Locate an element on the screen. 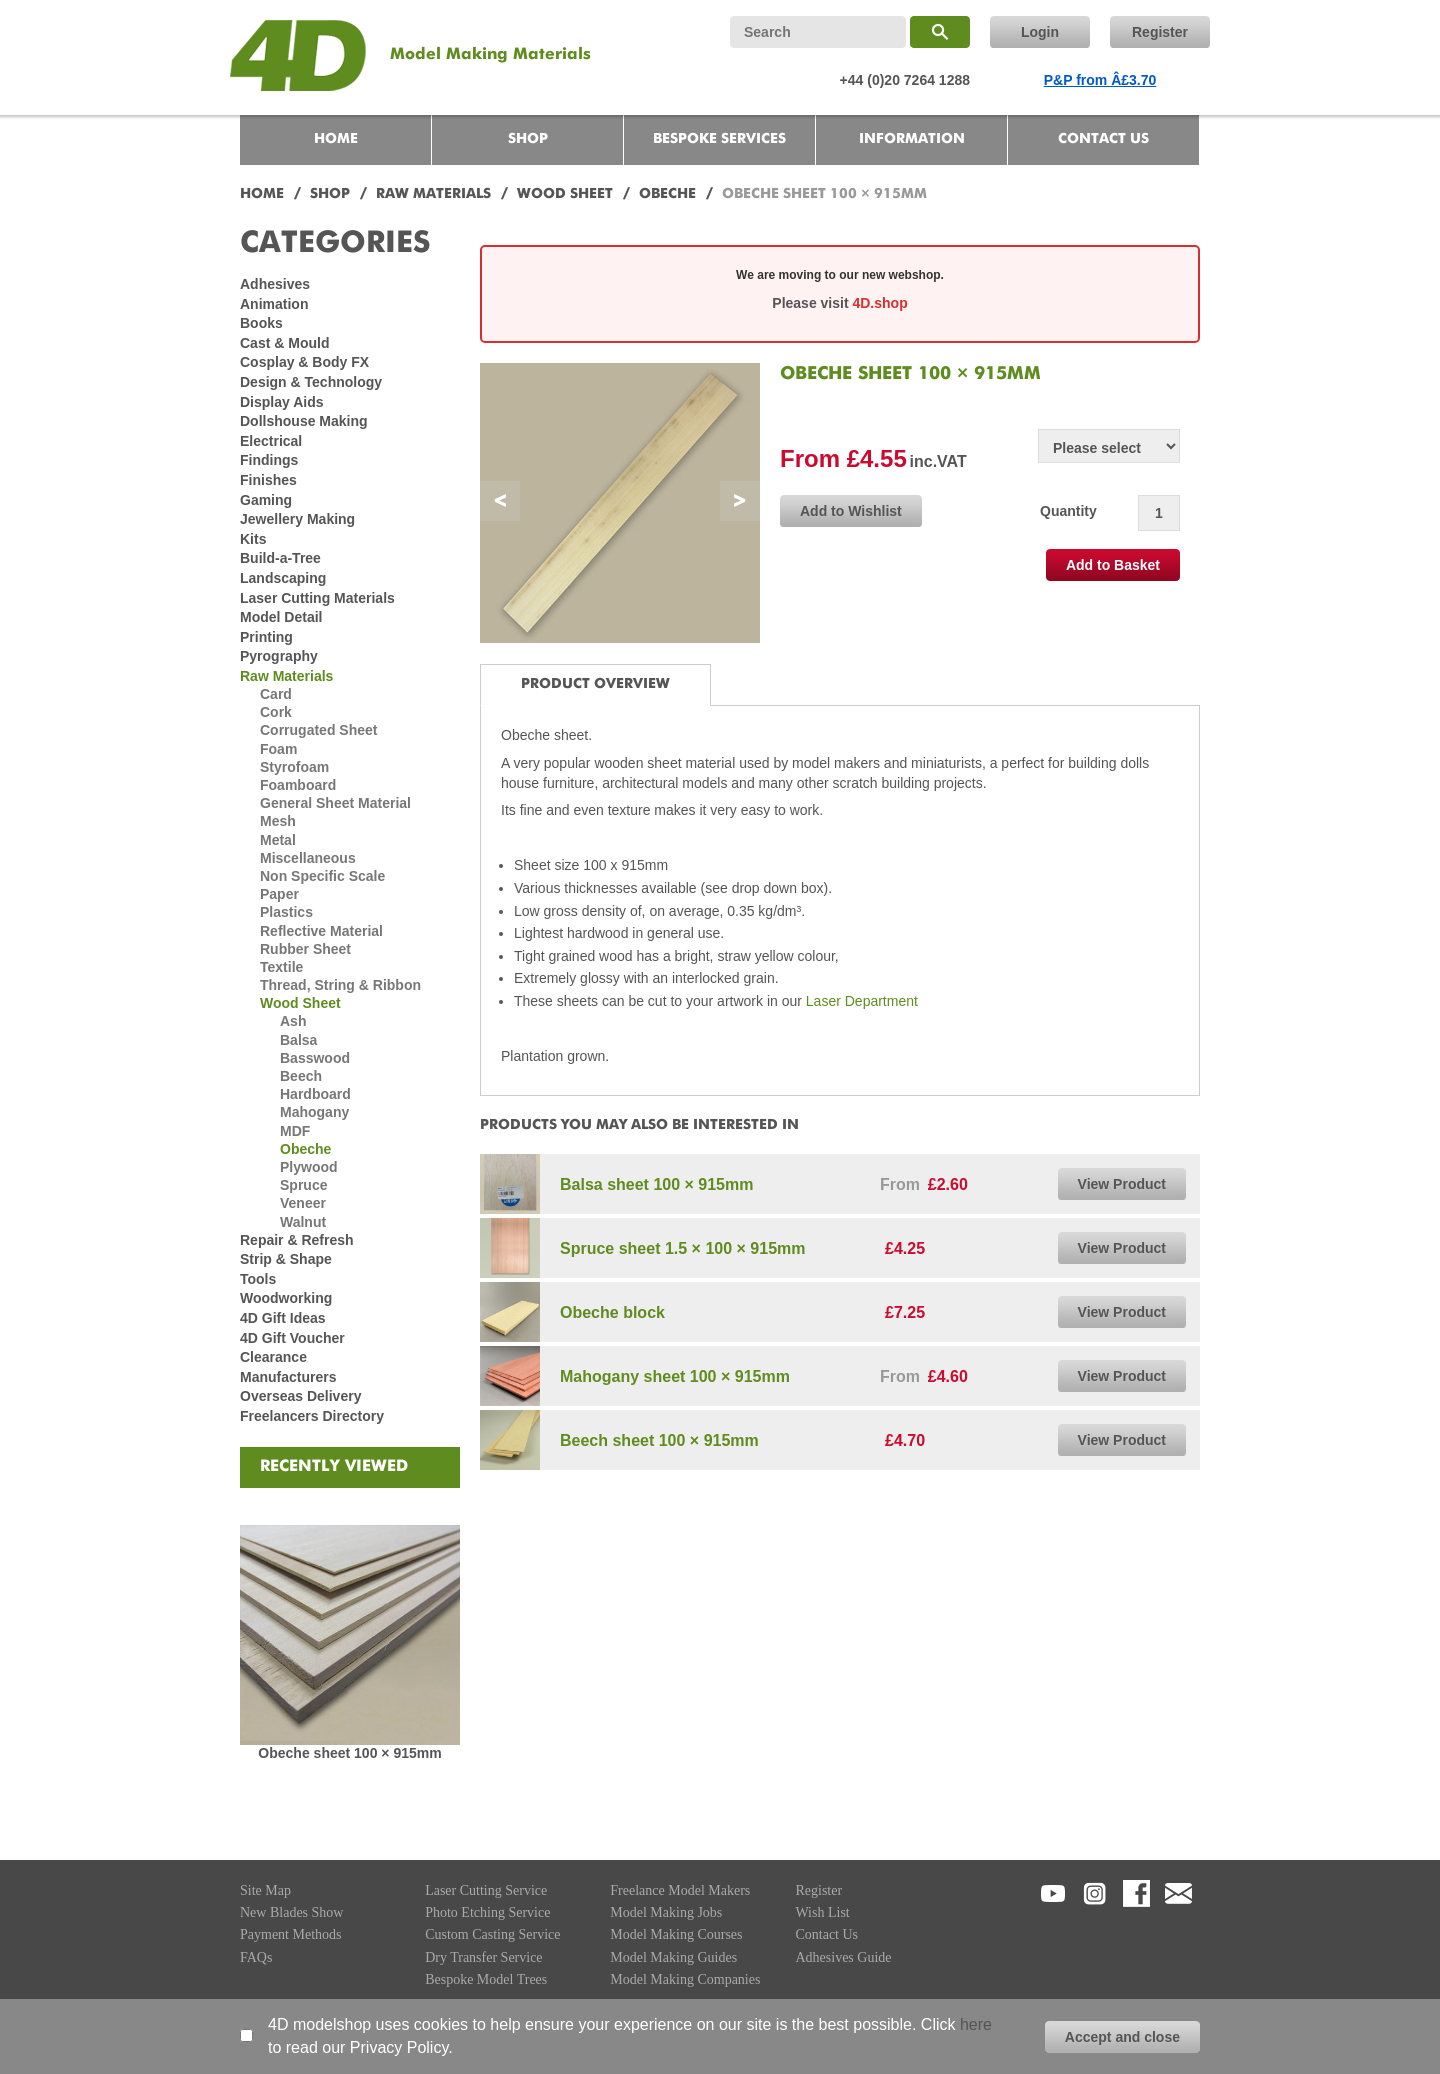 Image resolution: width=1440 pixels, height=2074 pixels. Walnut is located at coordinates (303, 1222).